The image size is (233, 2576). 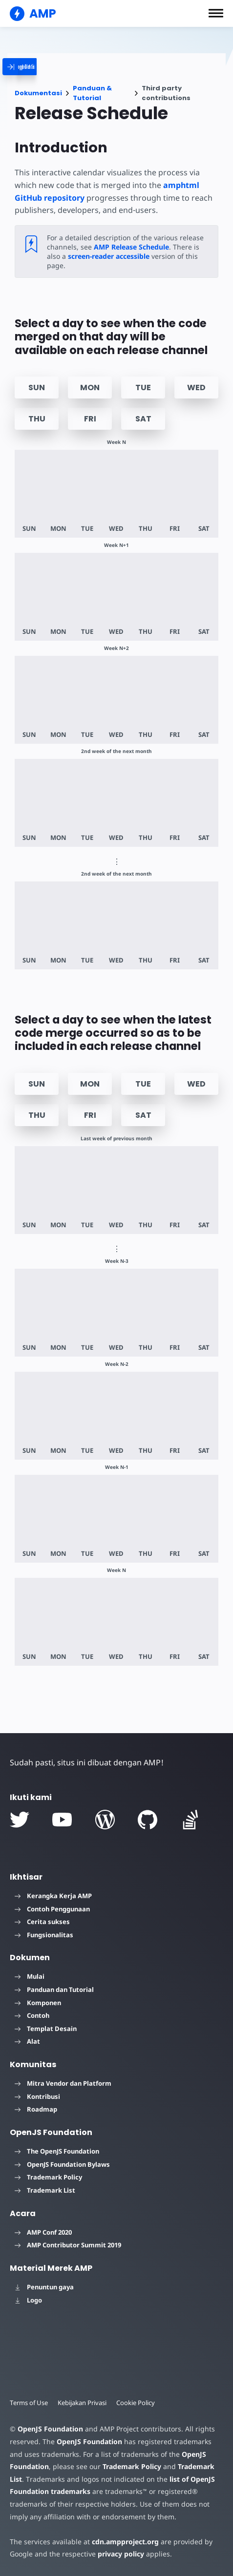 I want to click on Kontribusi, so click(x=37, y=2096).